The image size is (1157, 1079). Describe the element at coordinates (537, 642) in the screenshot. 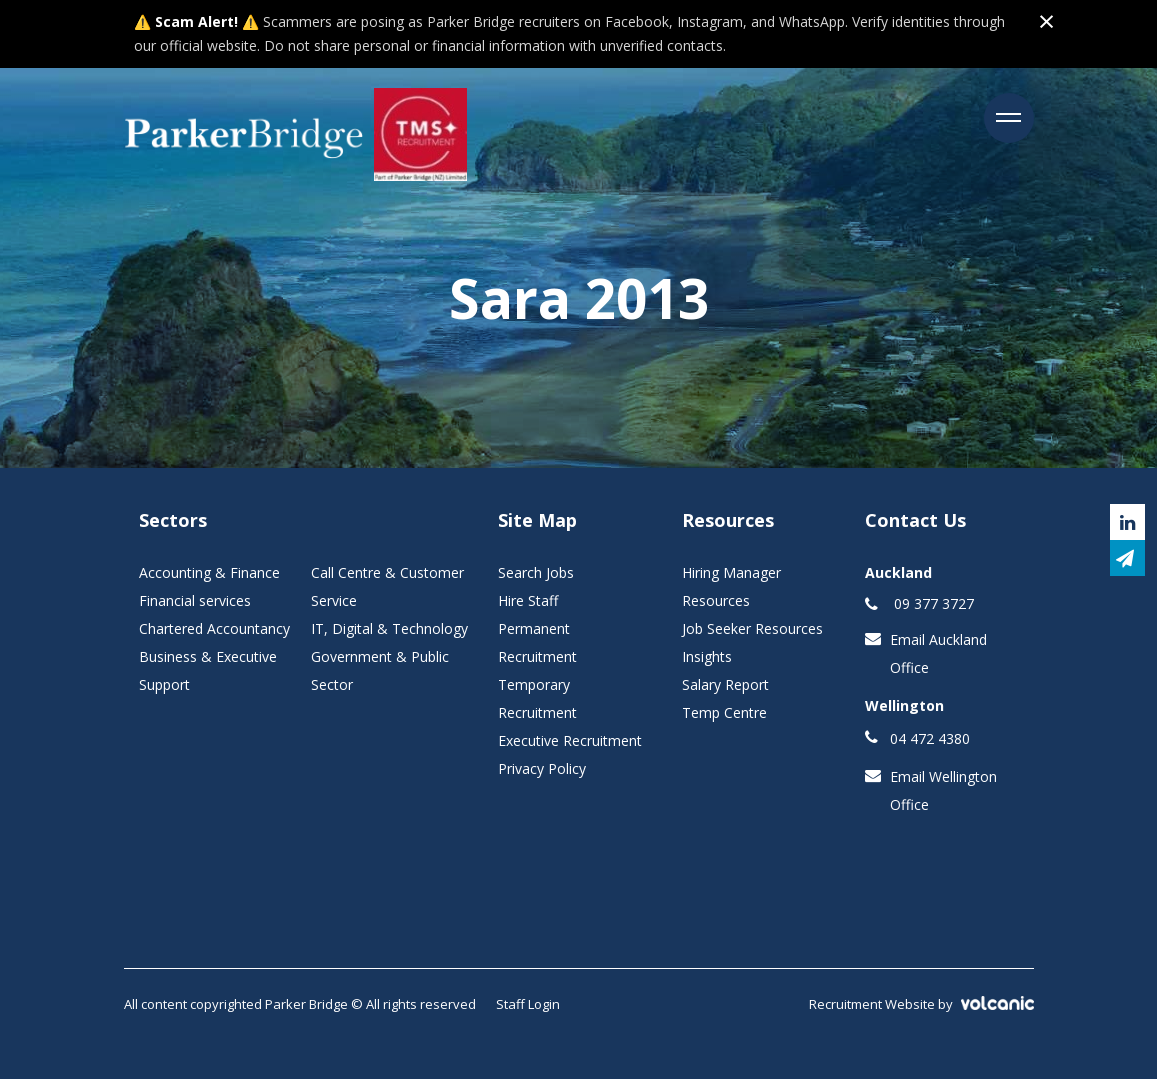

I see `Permanent Recruitment` at that location.